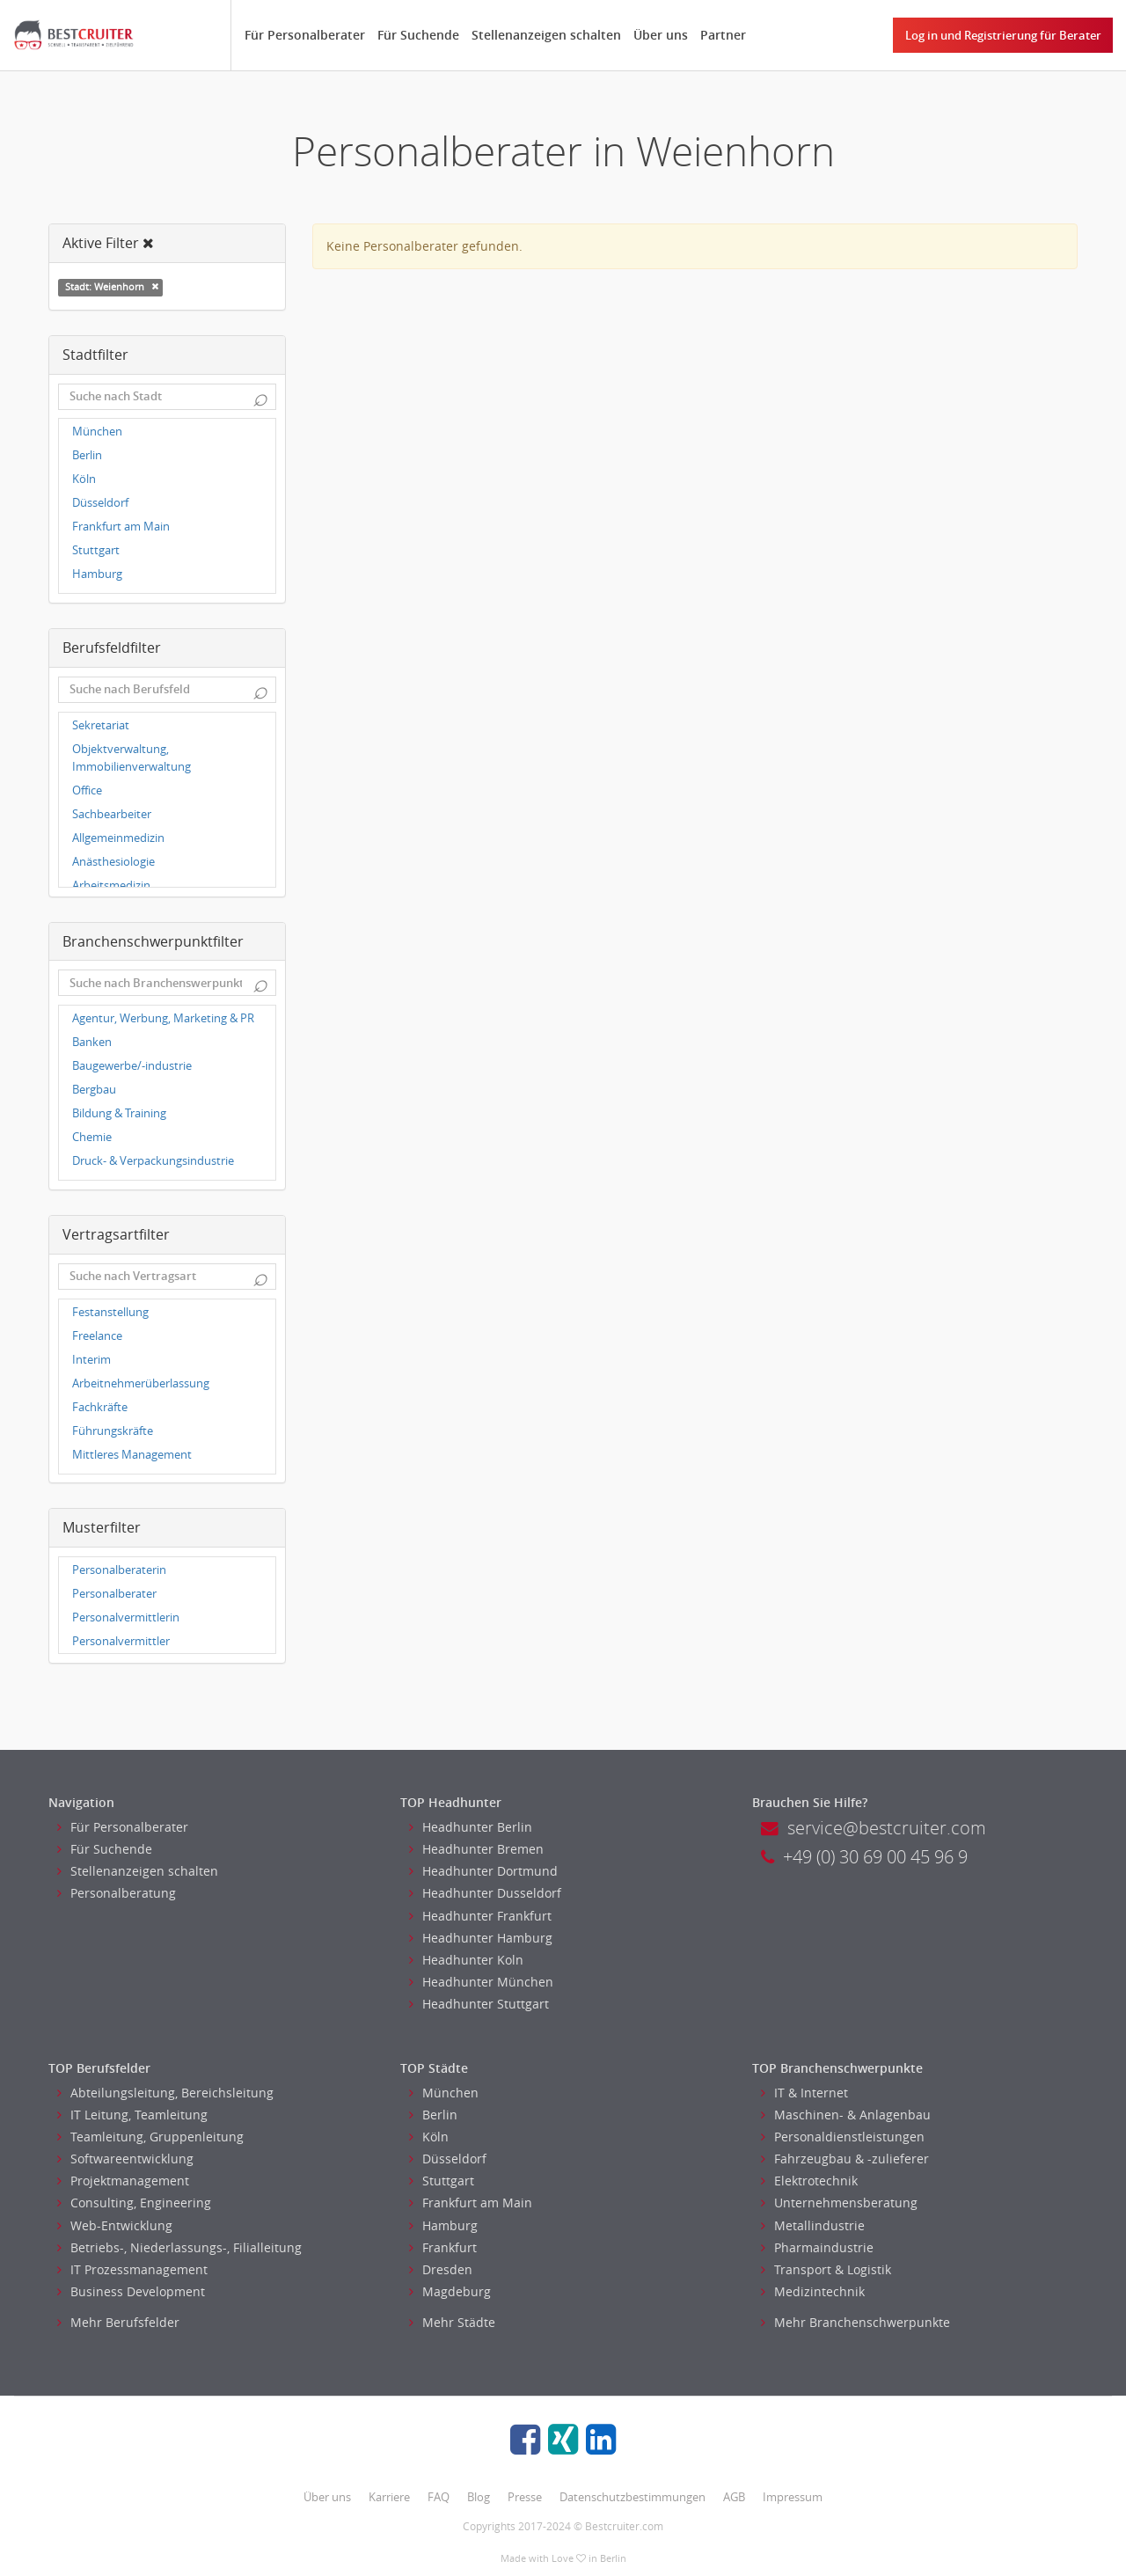 This screenshot has height=2576, width=1126. What do you see at coordinates (132, 1065) in the screenshot?
I see `Baugewerbe/-industrie` at bounding box center [132, 1065].